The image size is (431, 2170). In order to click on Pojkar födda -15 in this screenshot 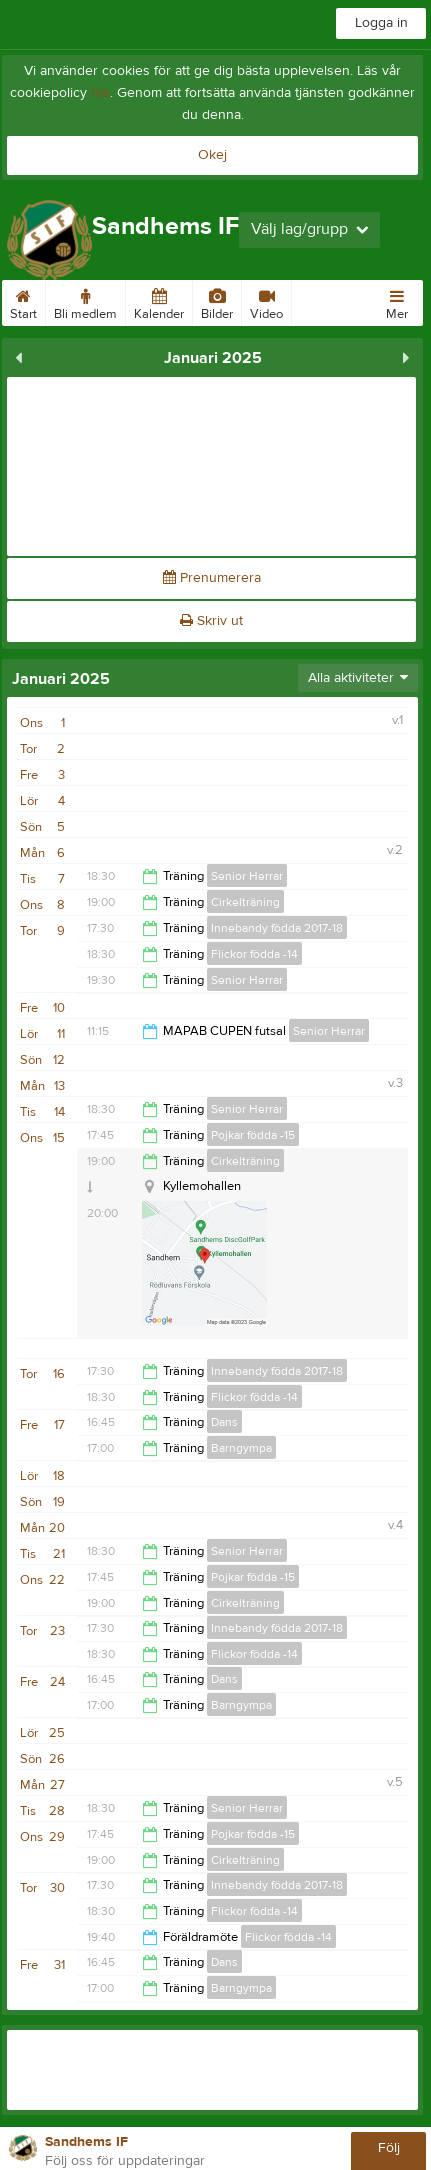, I will do `click(253, 1135)`.